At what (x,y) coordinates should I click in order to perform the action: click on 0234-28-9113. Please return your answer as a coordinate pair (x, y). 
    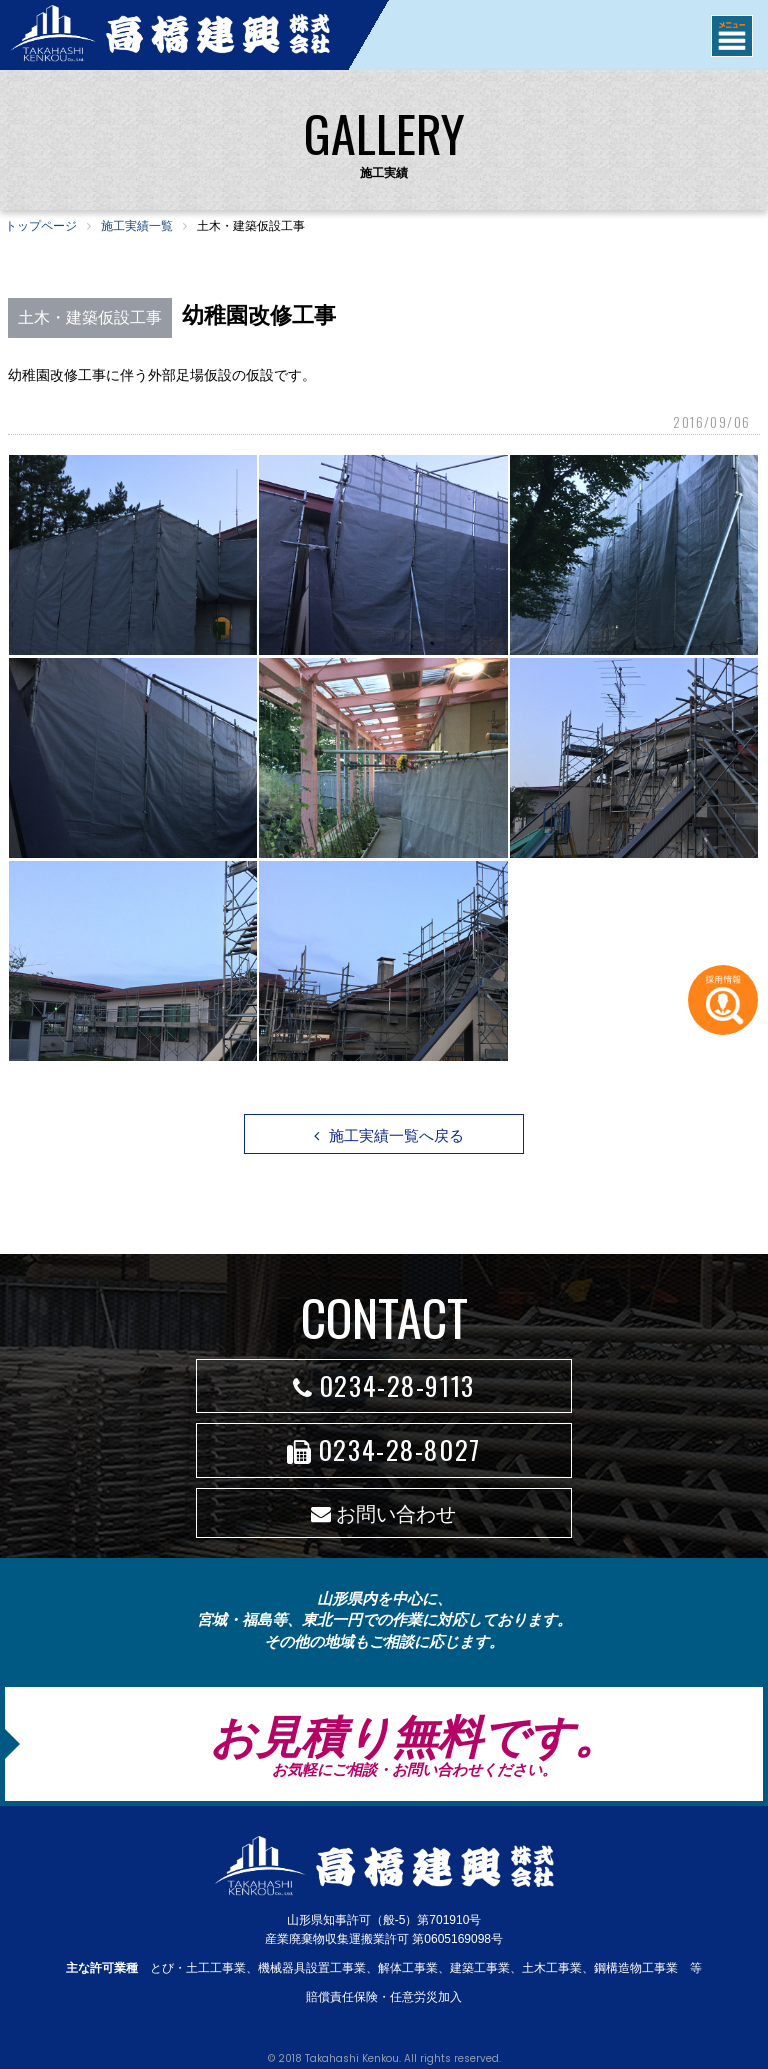
    Looking at the image, I should click on (383, 1385).